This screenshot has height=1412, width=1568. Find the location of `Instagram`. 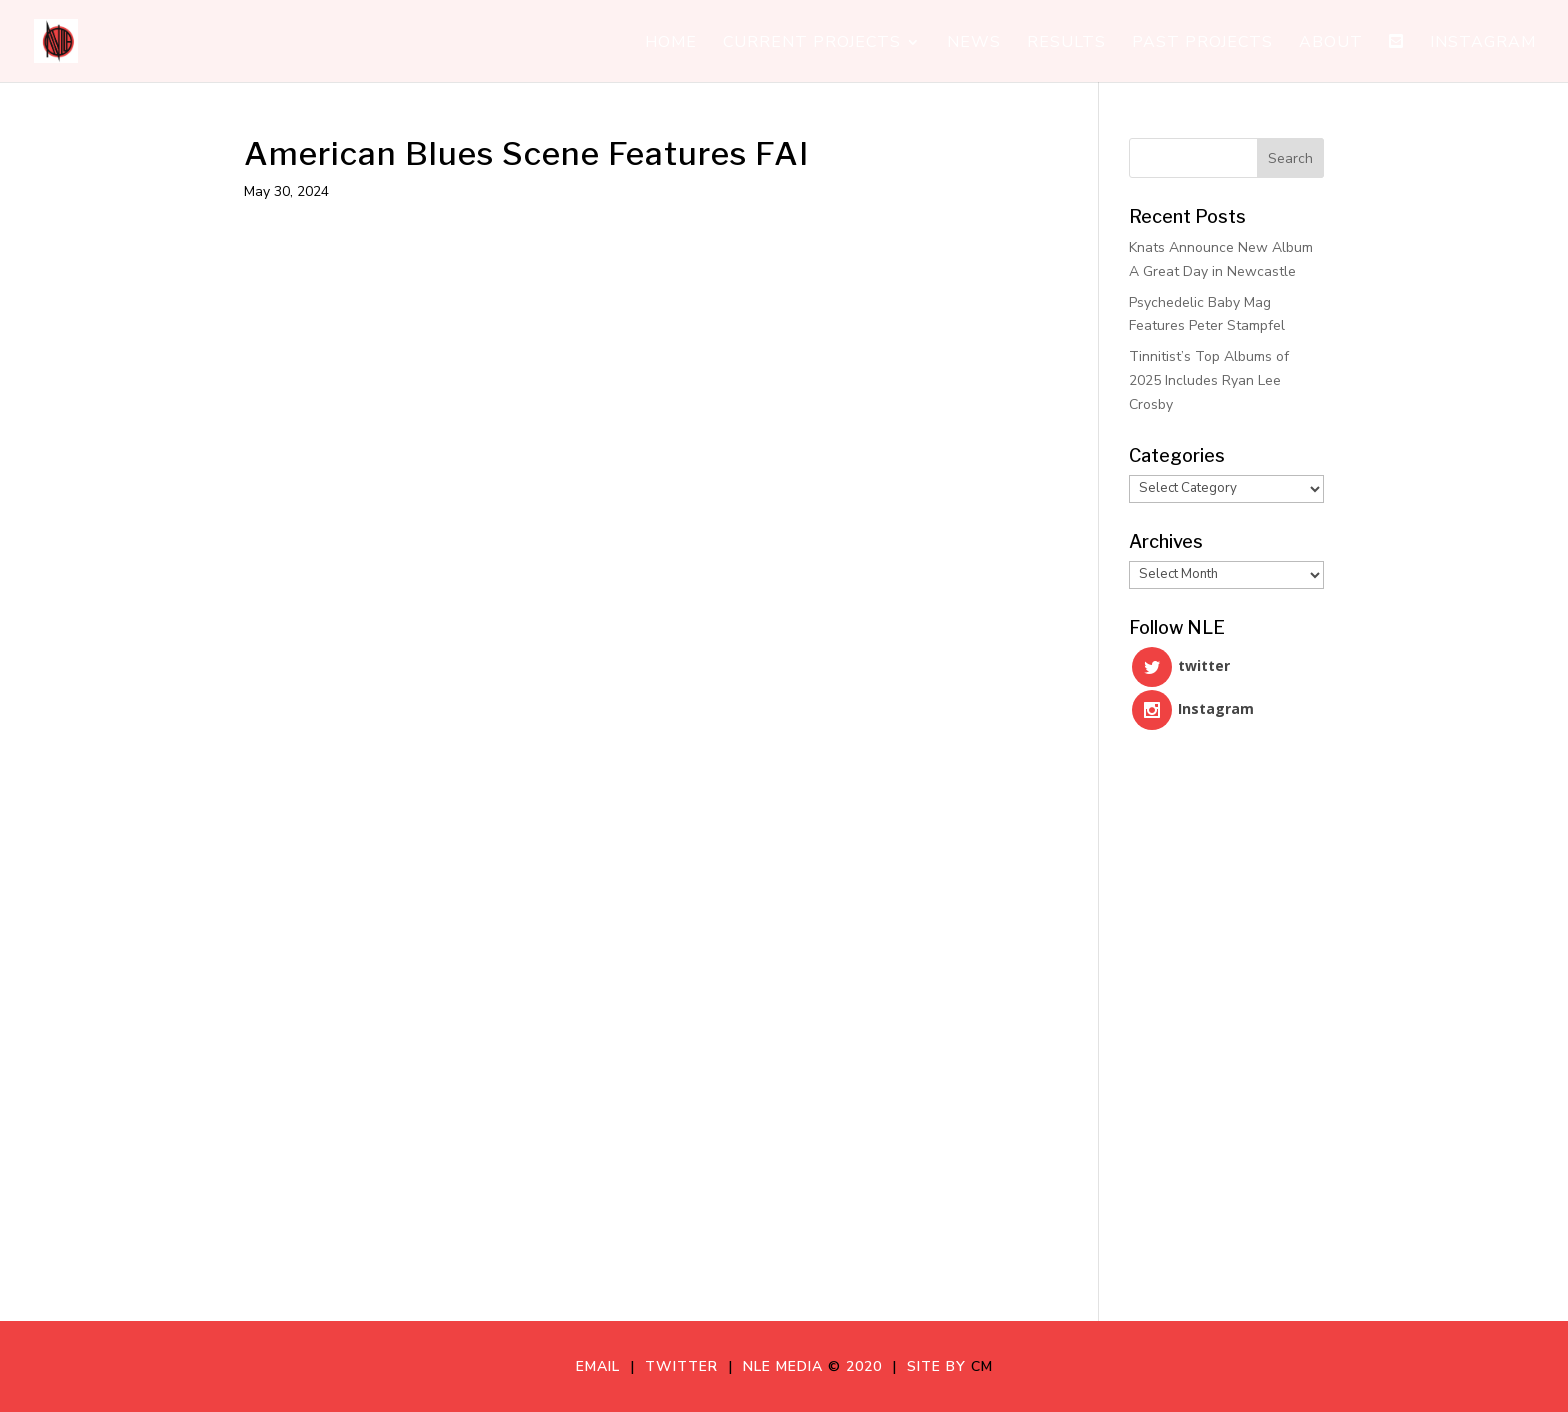

Instagram is located at coordinates (1483, 44).